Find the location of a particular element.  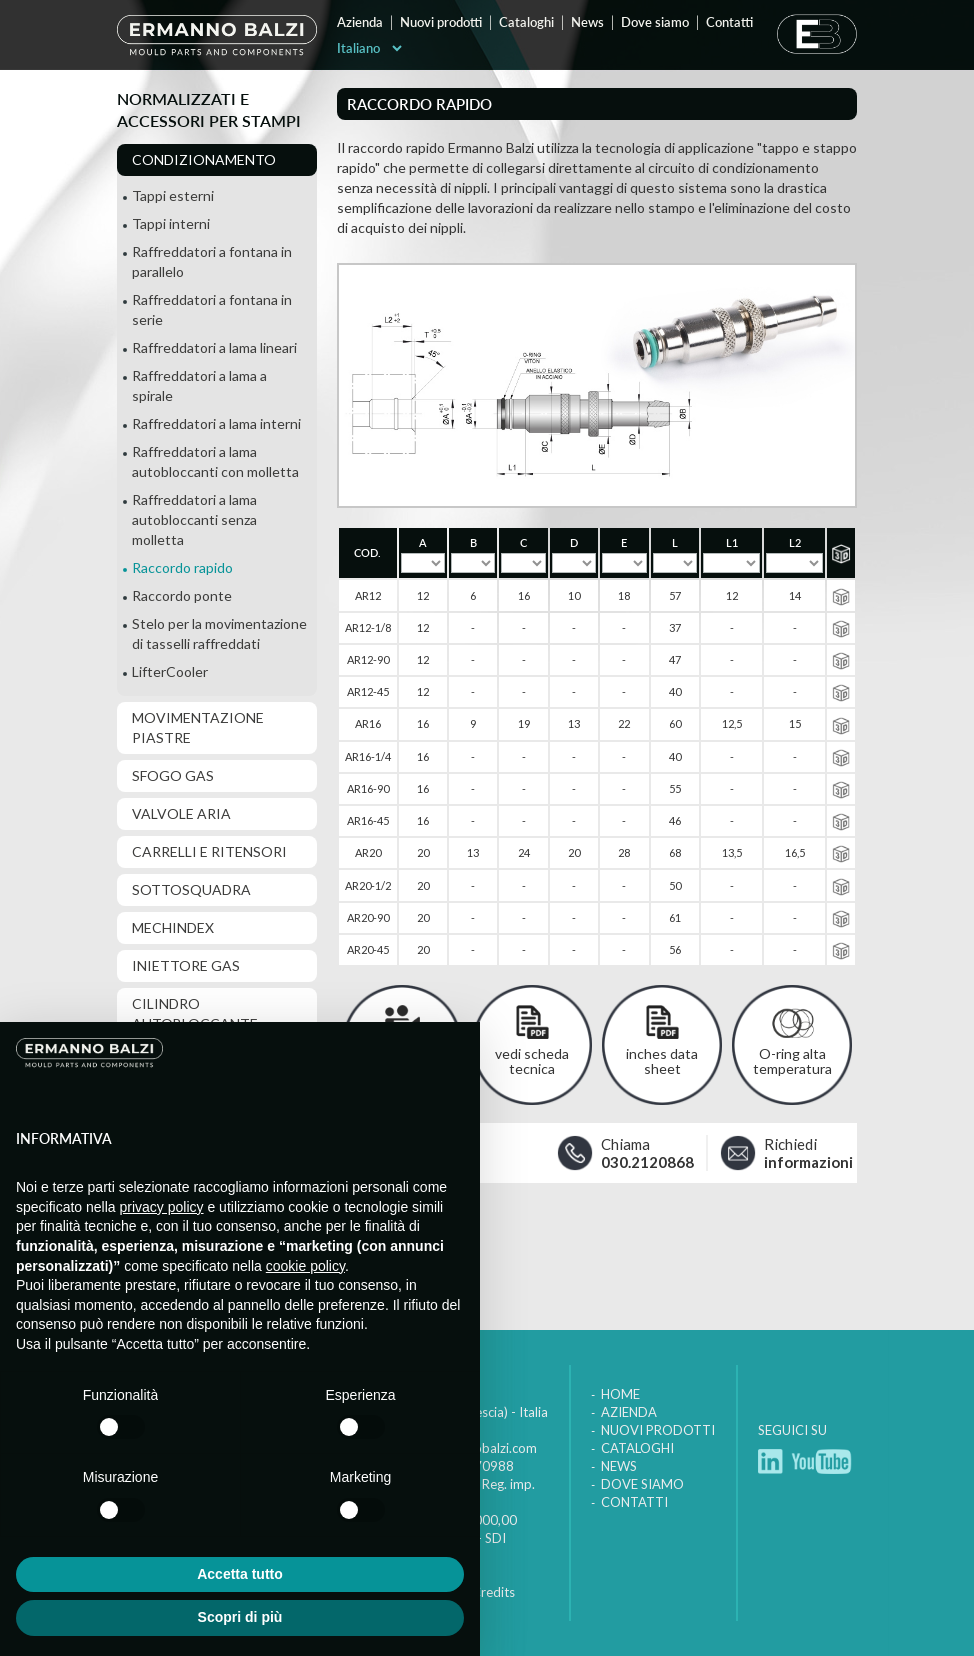

Raccordo rapido is located at coordinates (182, 567).